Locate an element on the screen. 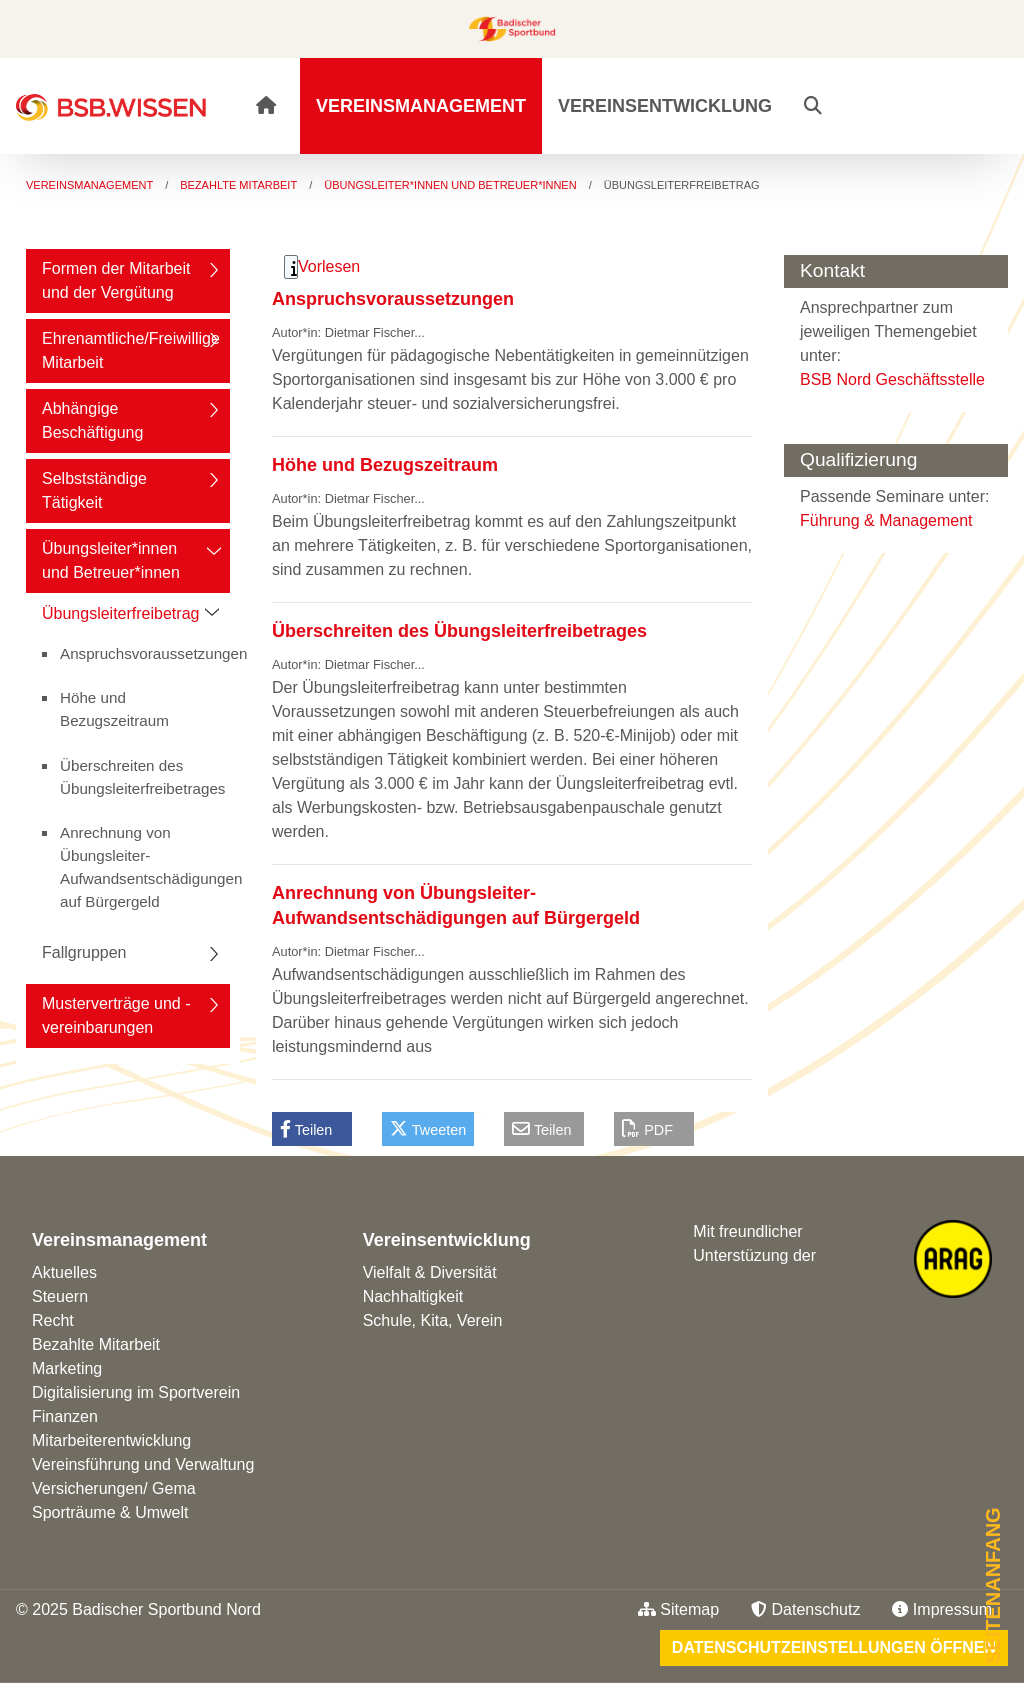  Ehrenamtliche/Freiwillige Mitarbeit is located at coordinates (131, 350).